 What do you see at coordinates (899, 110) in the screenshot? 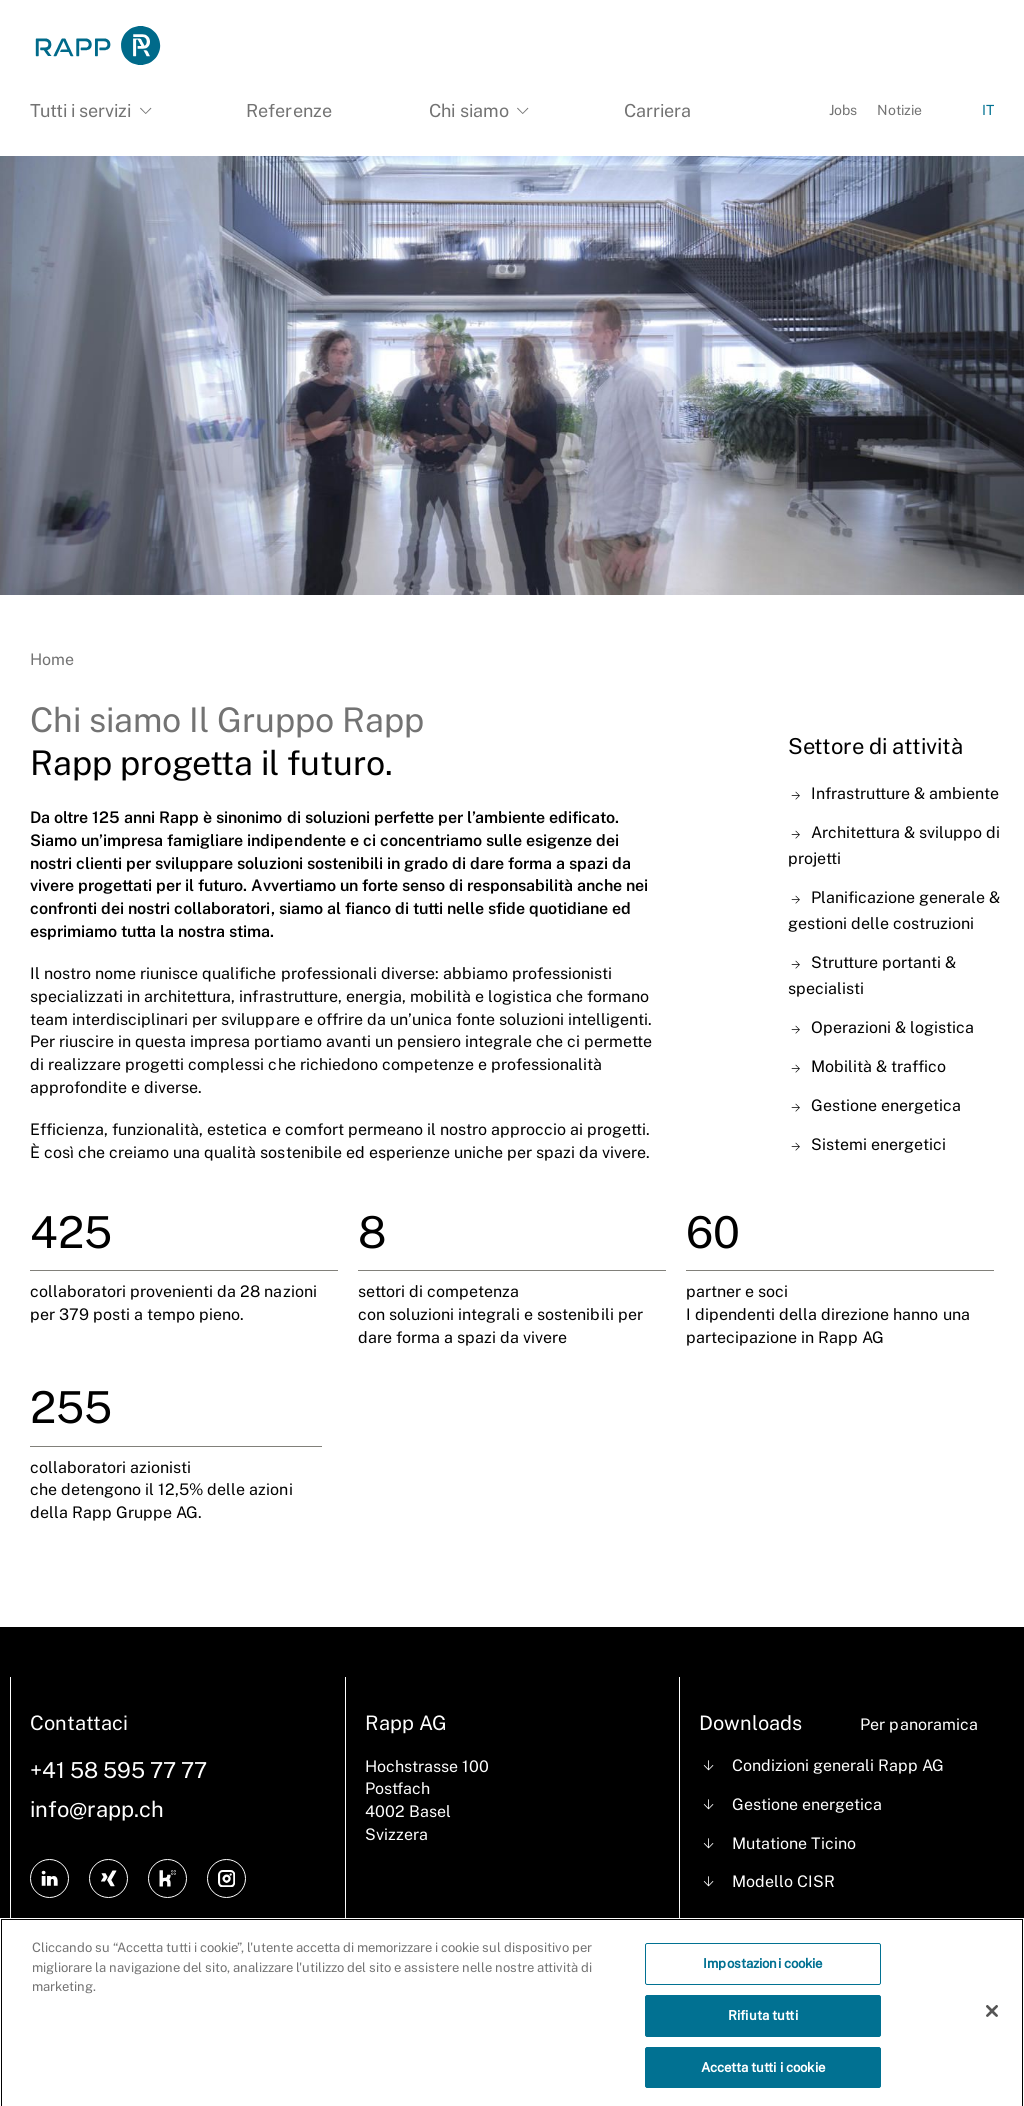
I see `Notizie` at bounding box center [899, 110].